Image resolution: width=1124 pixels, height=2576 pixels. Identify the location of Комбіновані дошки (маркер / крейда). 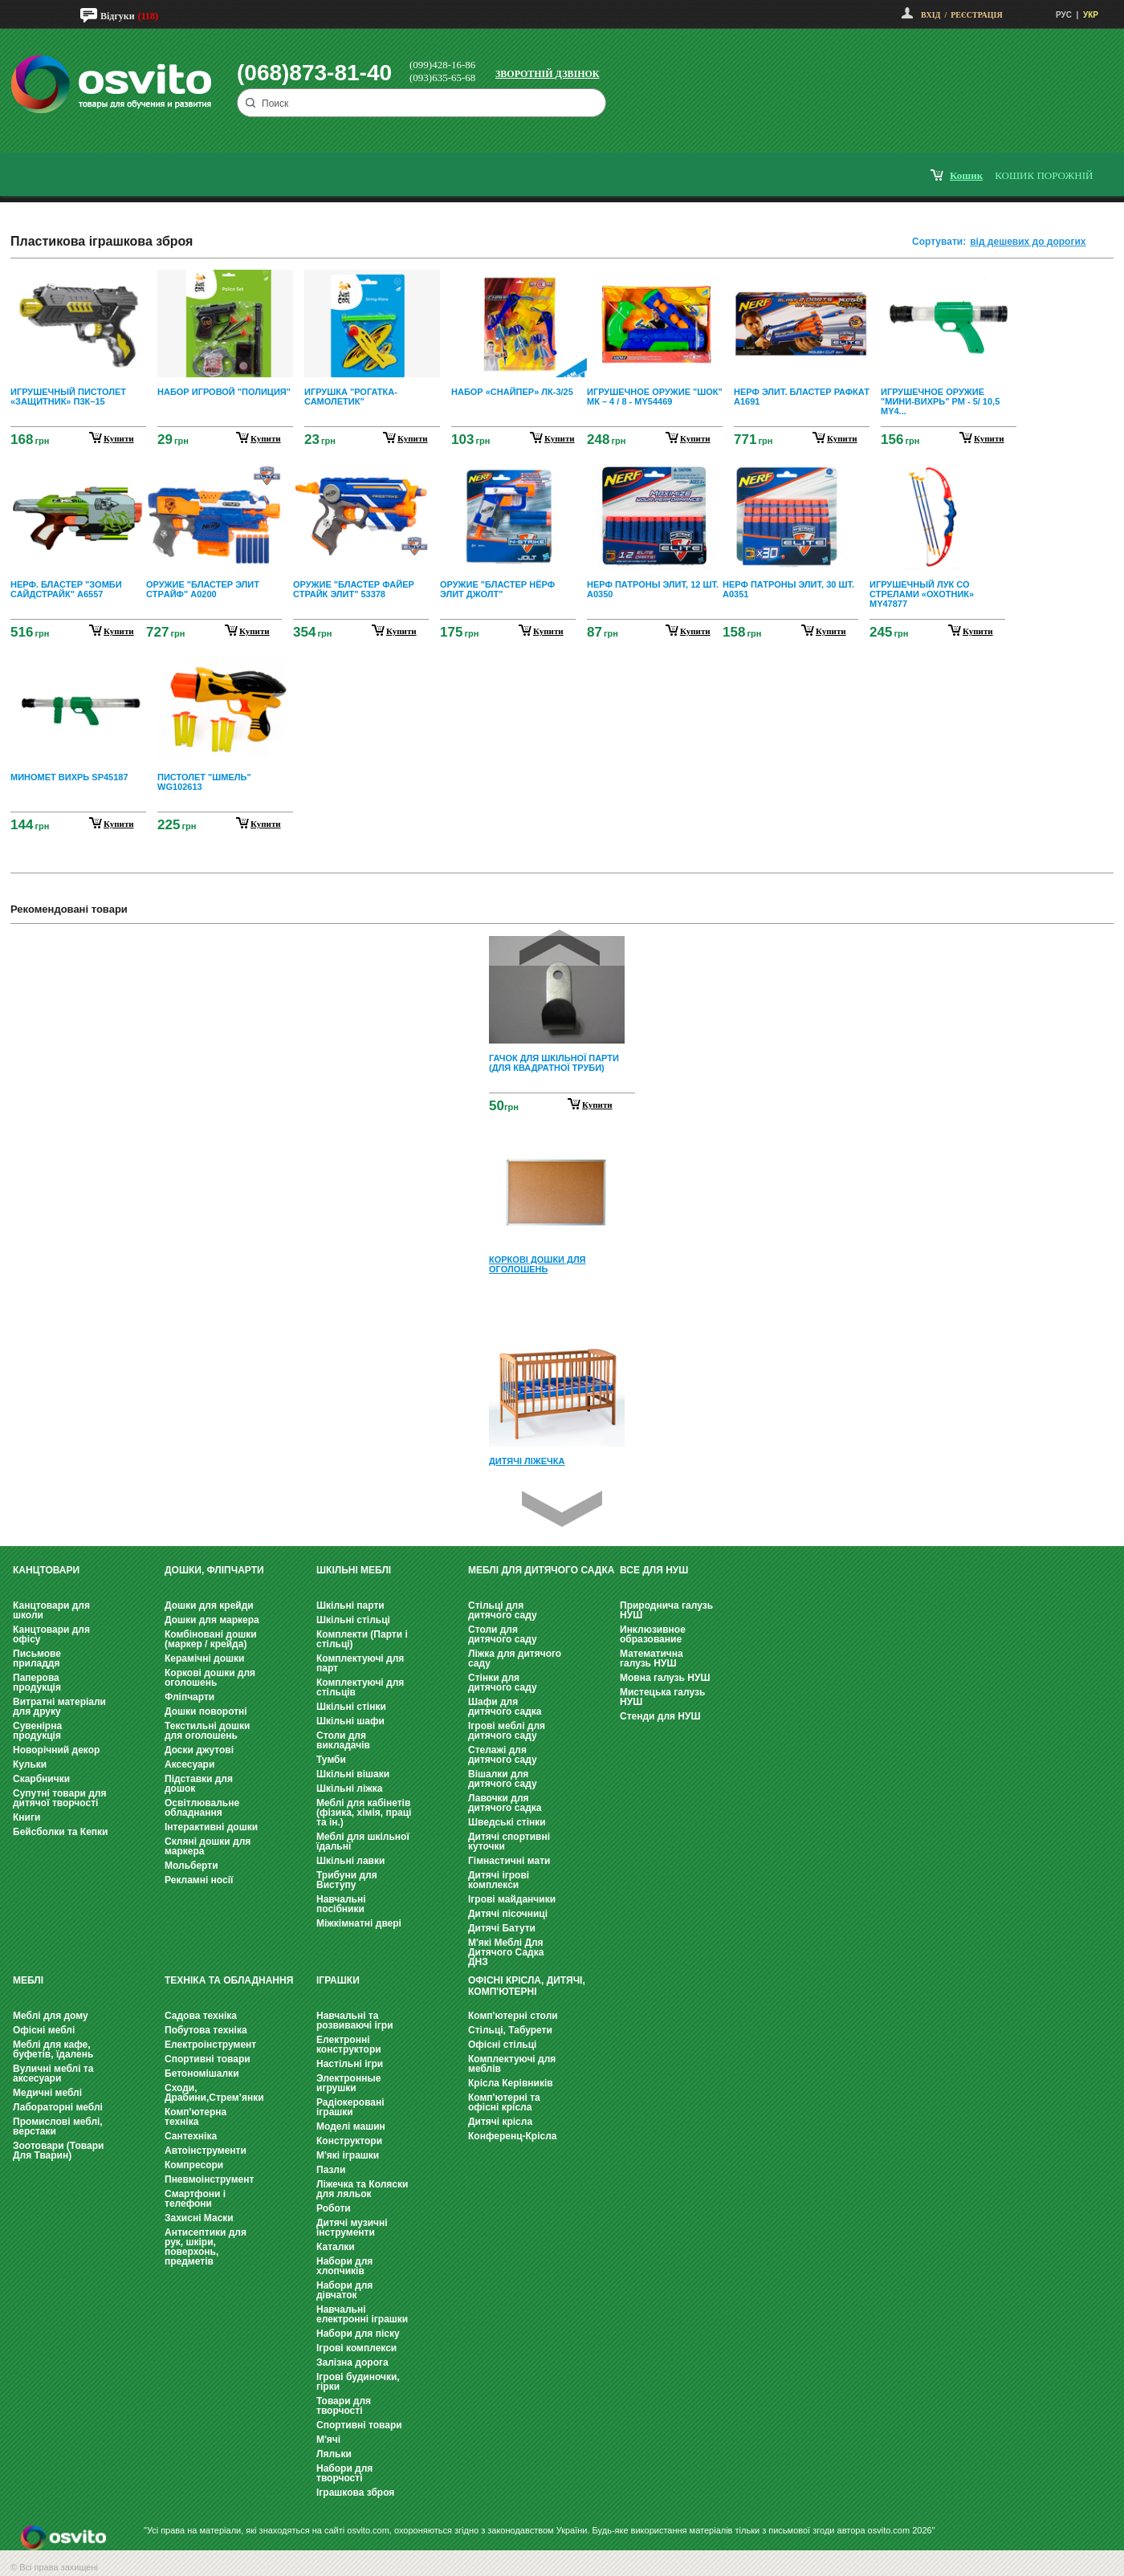
(211, 1639).